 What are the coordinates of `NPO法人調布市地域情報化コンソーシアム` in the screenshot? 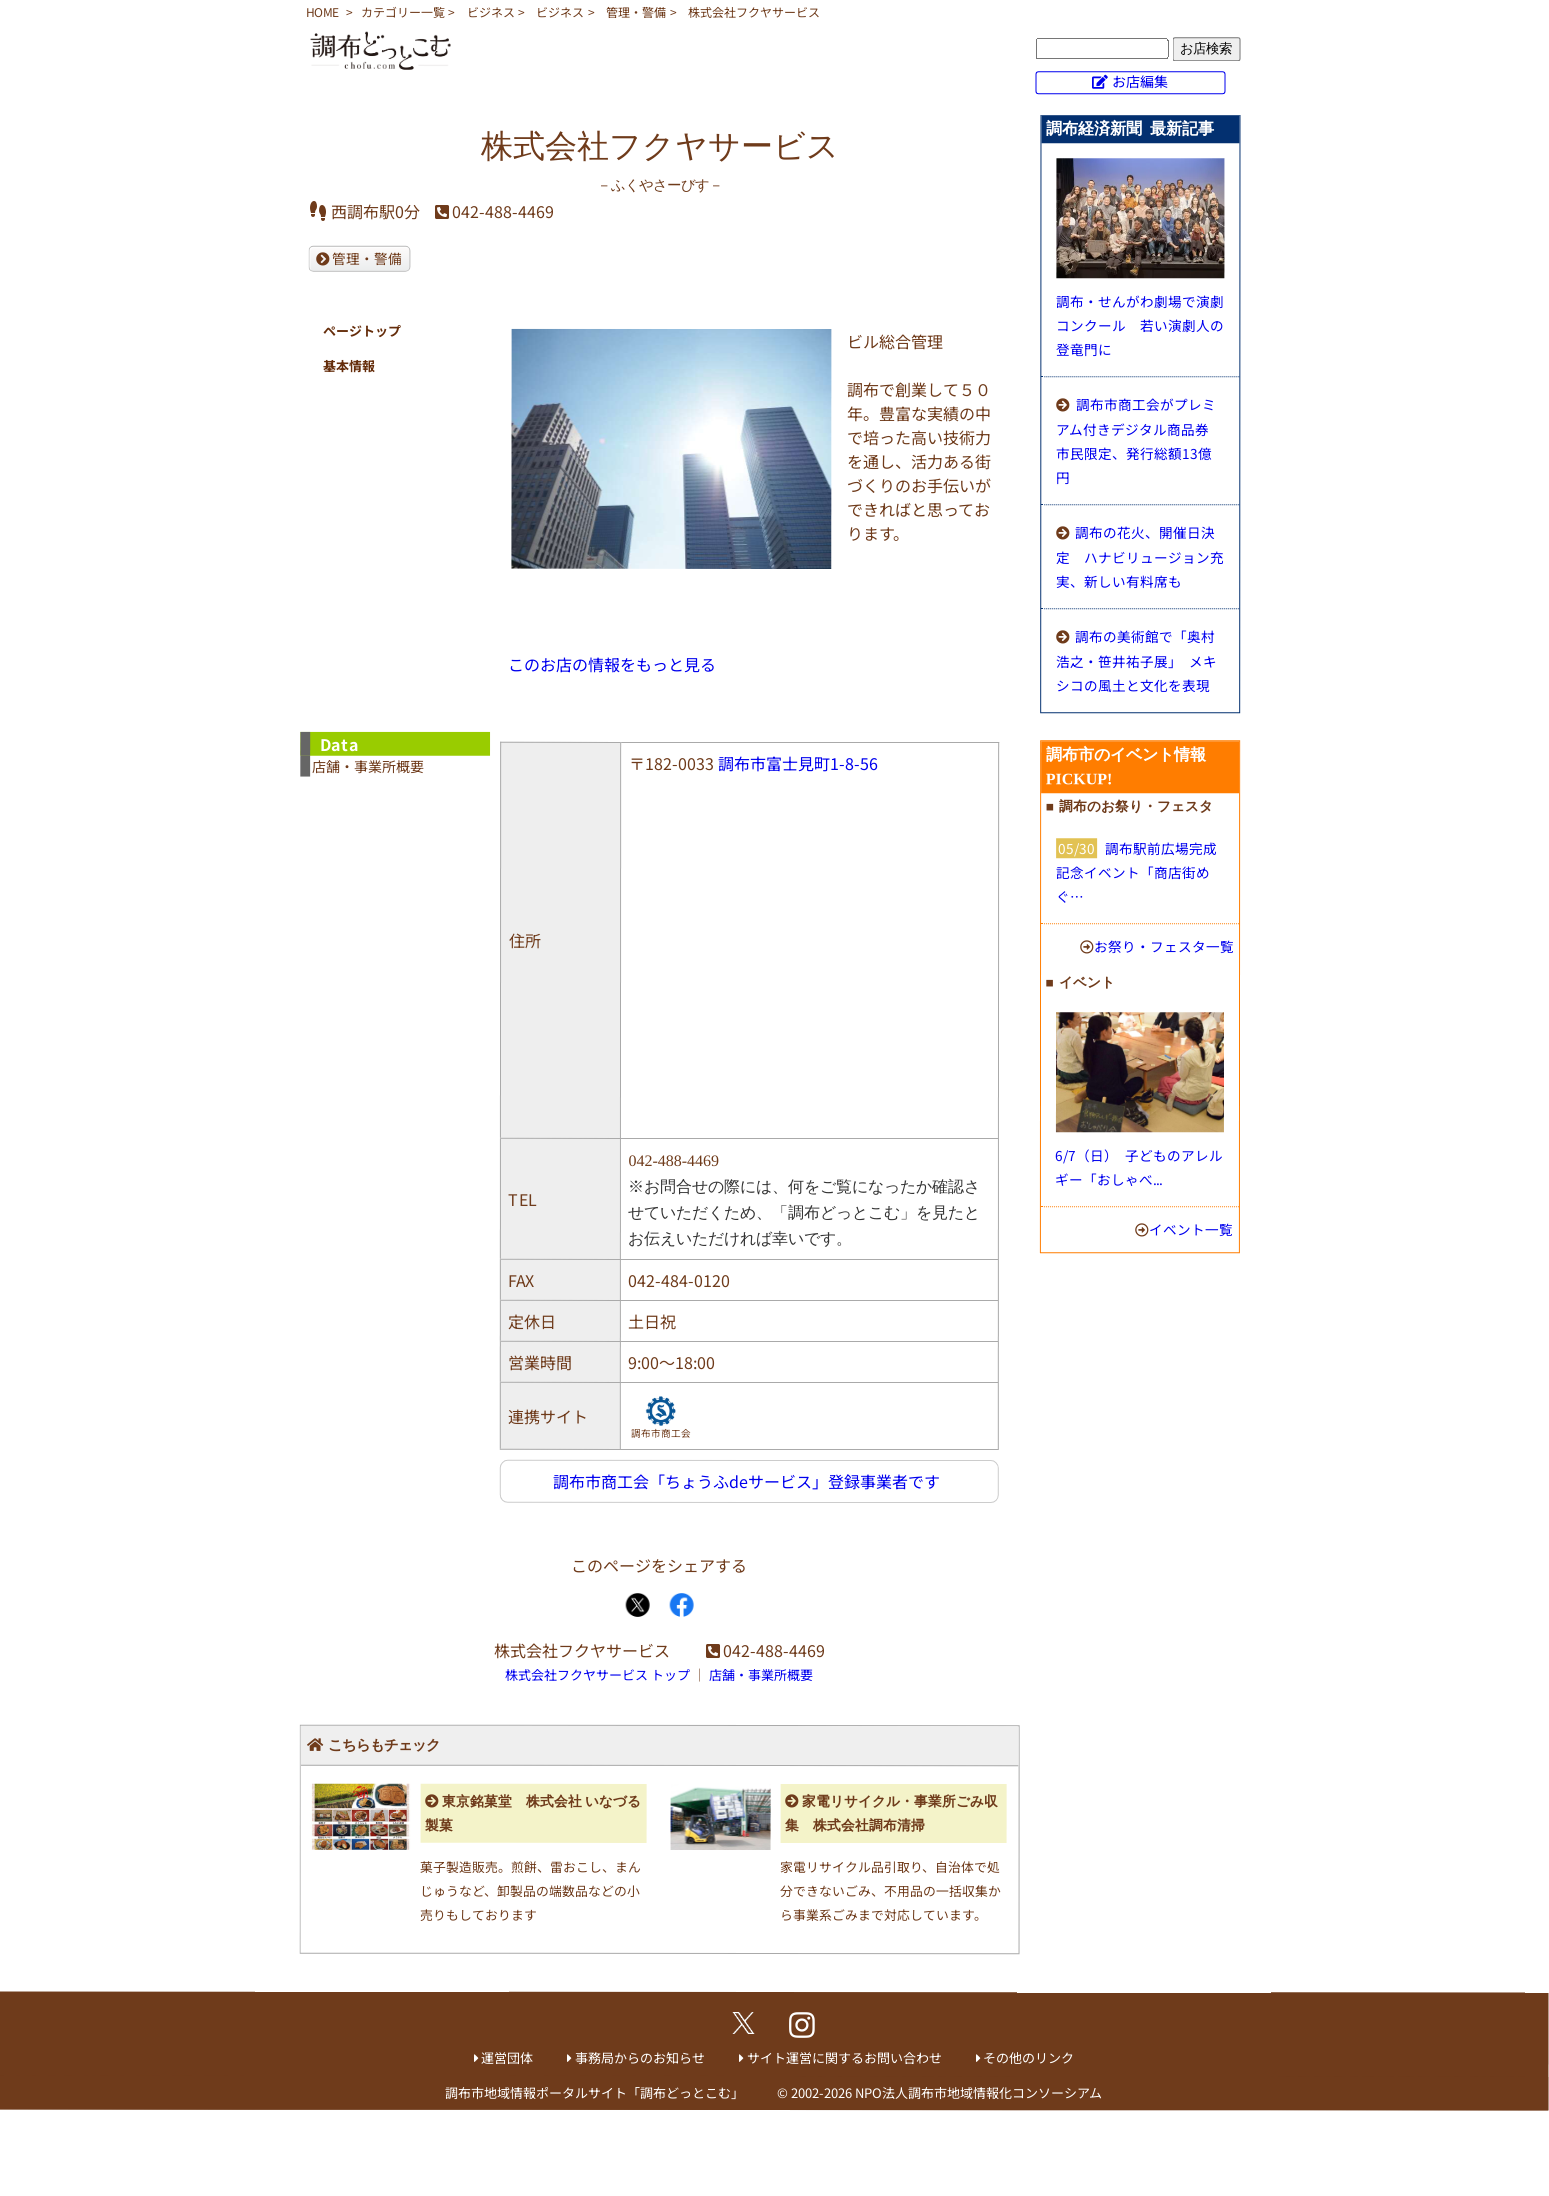 It's located at (978, 2092).